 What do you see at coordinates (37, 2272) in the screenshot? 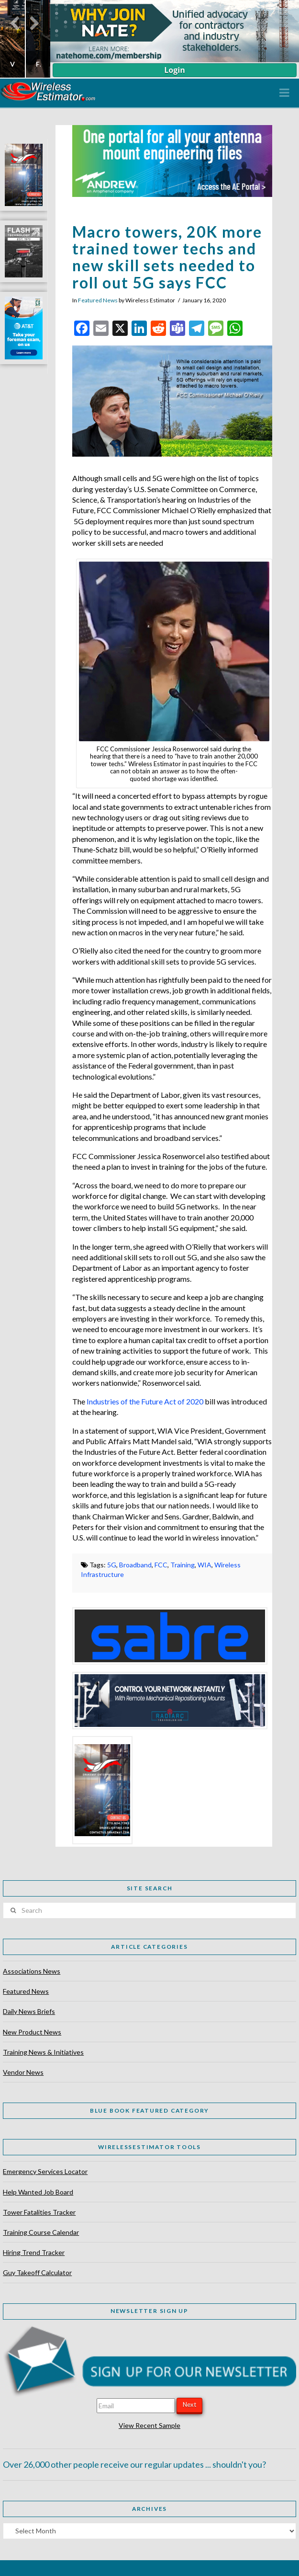
I see `Guy Takeoff Calculator` at bounding box center [37, 2272].